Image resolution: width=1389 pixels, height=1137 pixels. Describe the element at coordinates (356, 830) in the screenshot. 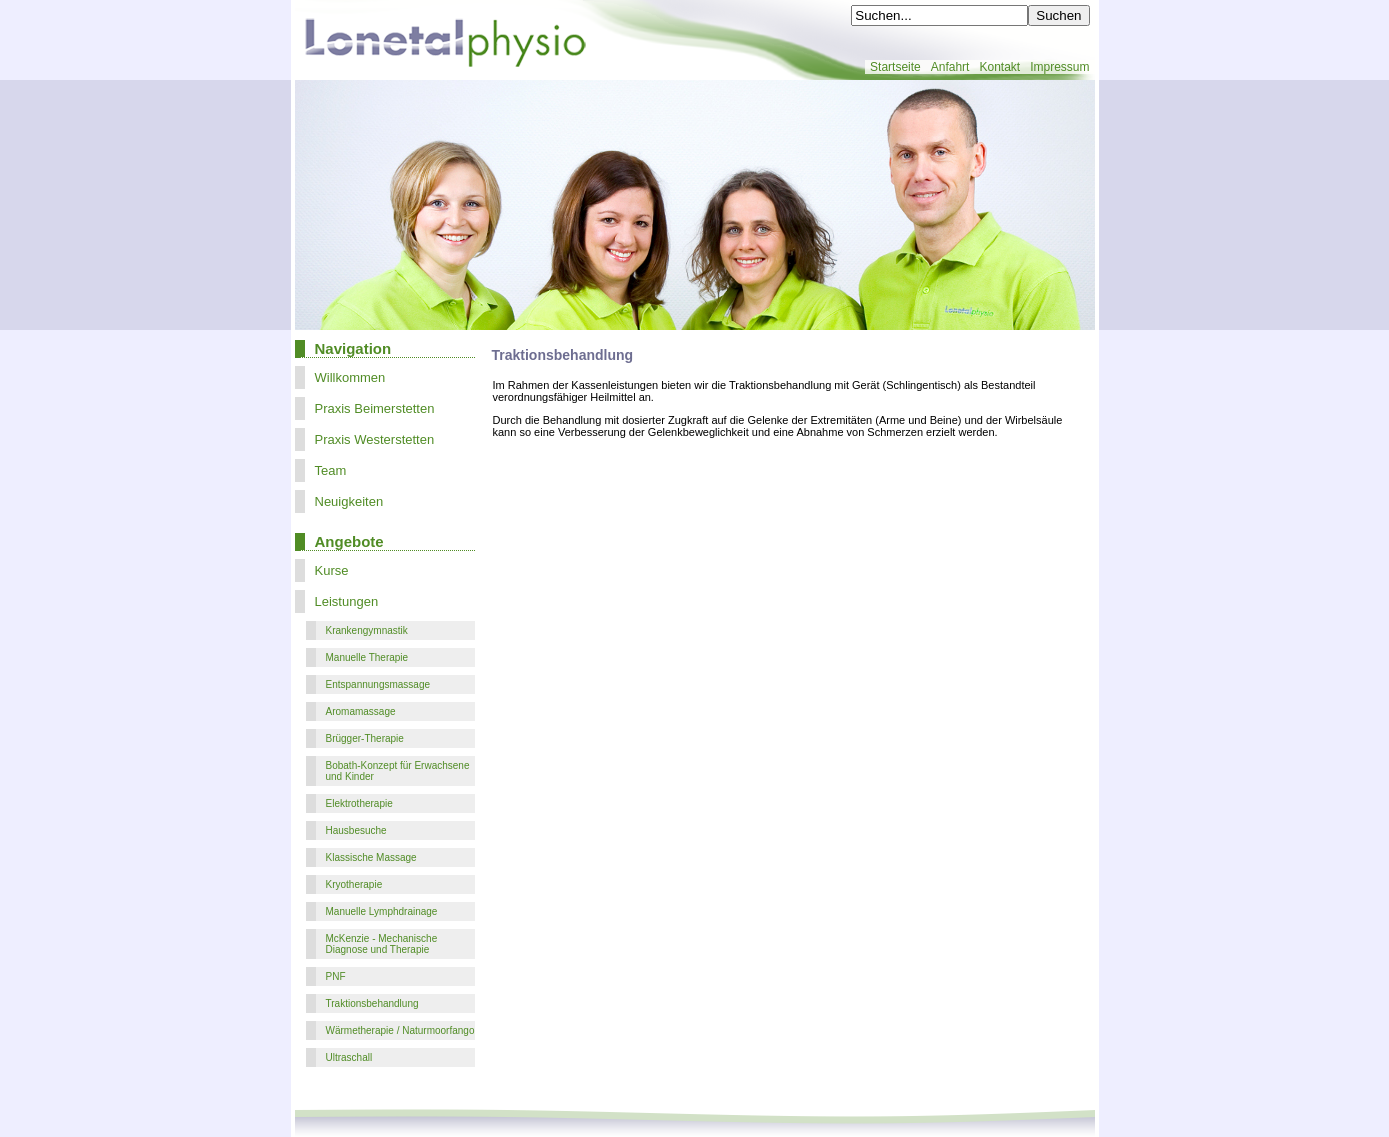

I see `Hausbesuche` at that location.